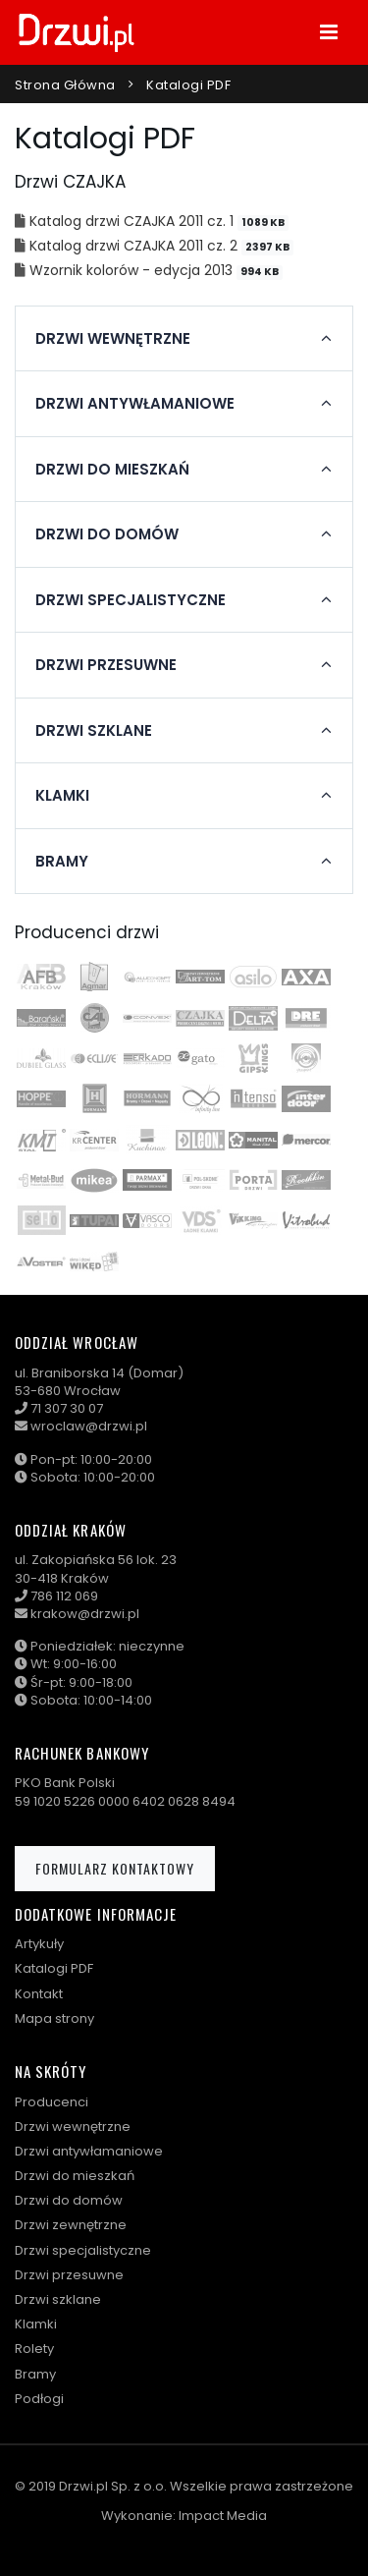 This screenshot has height=2576, width=368. What do you see at coordinates (135, 245) in the screenshot?
I see `Katalog drzwi CZAJKA 2011 cz. 2` at bounding box center [135, 245].